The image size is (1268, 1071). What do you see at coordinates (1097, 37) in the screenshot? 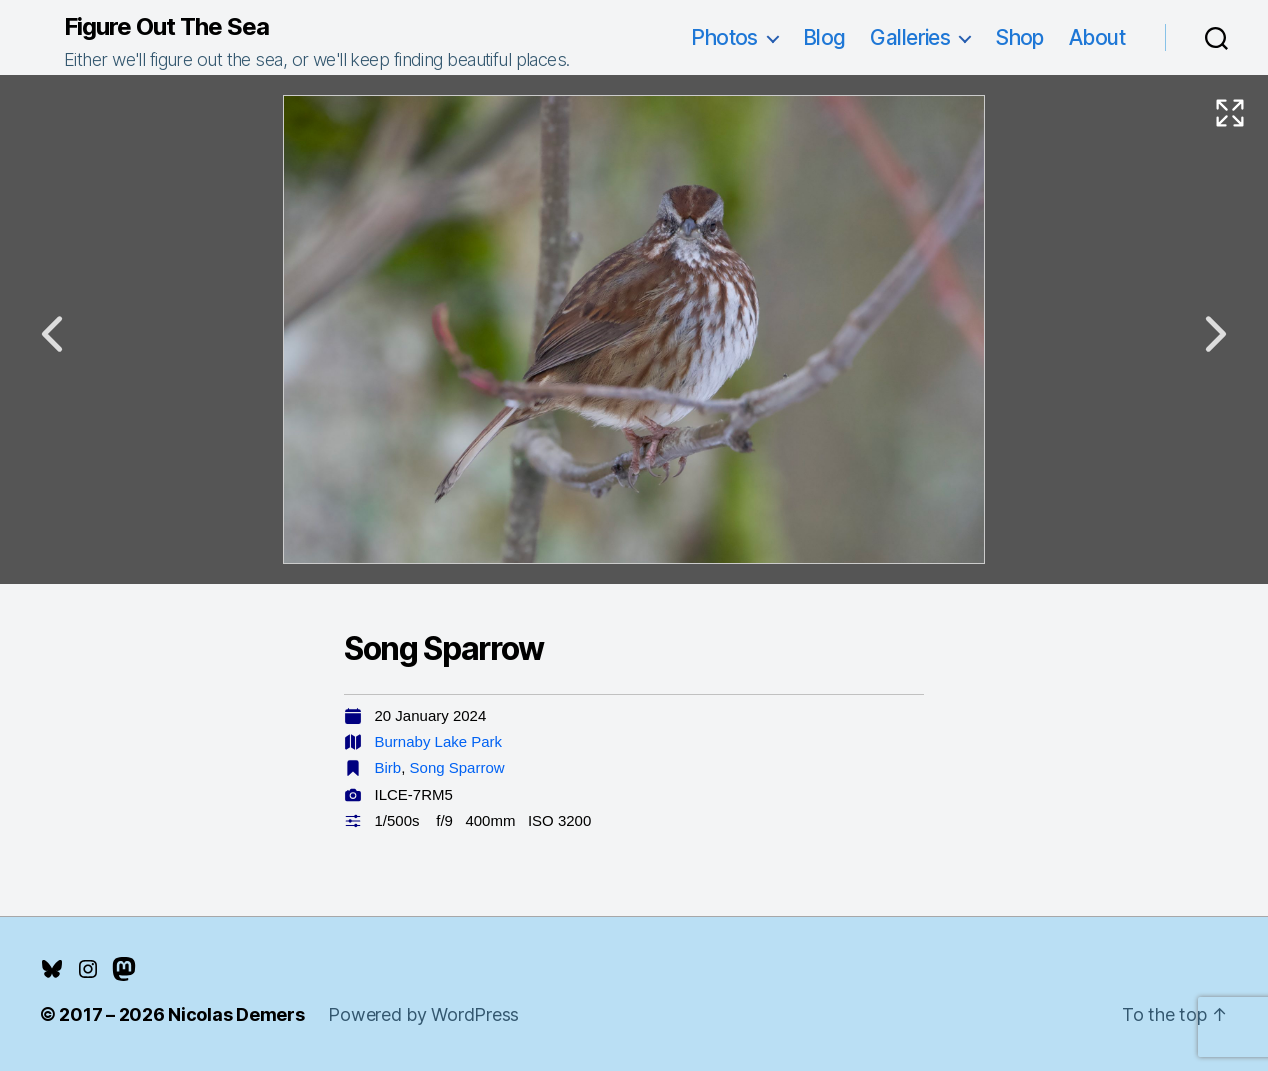
I see `About` at bounding box center [1097, 37].